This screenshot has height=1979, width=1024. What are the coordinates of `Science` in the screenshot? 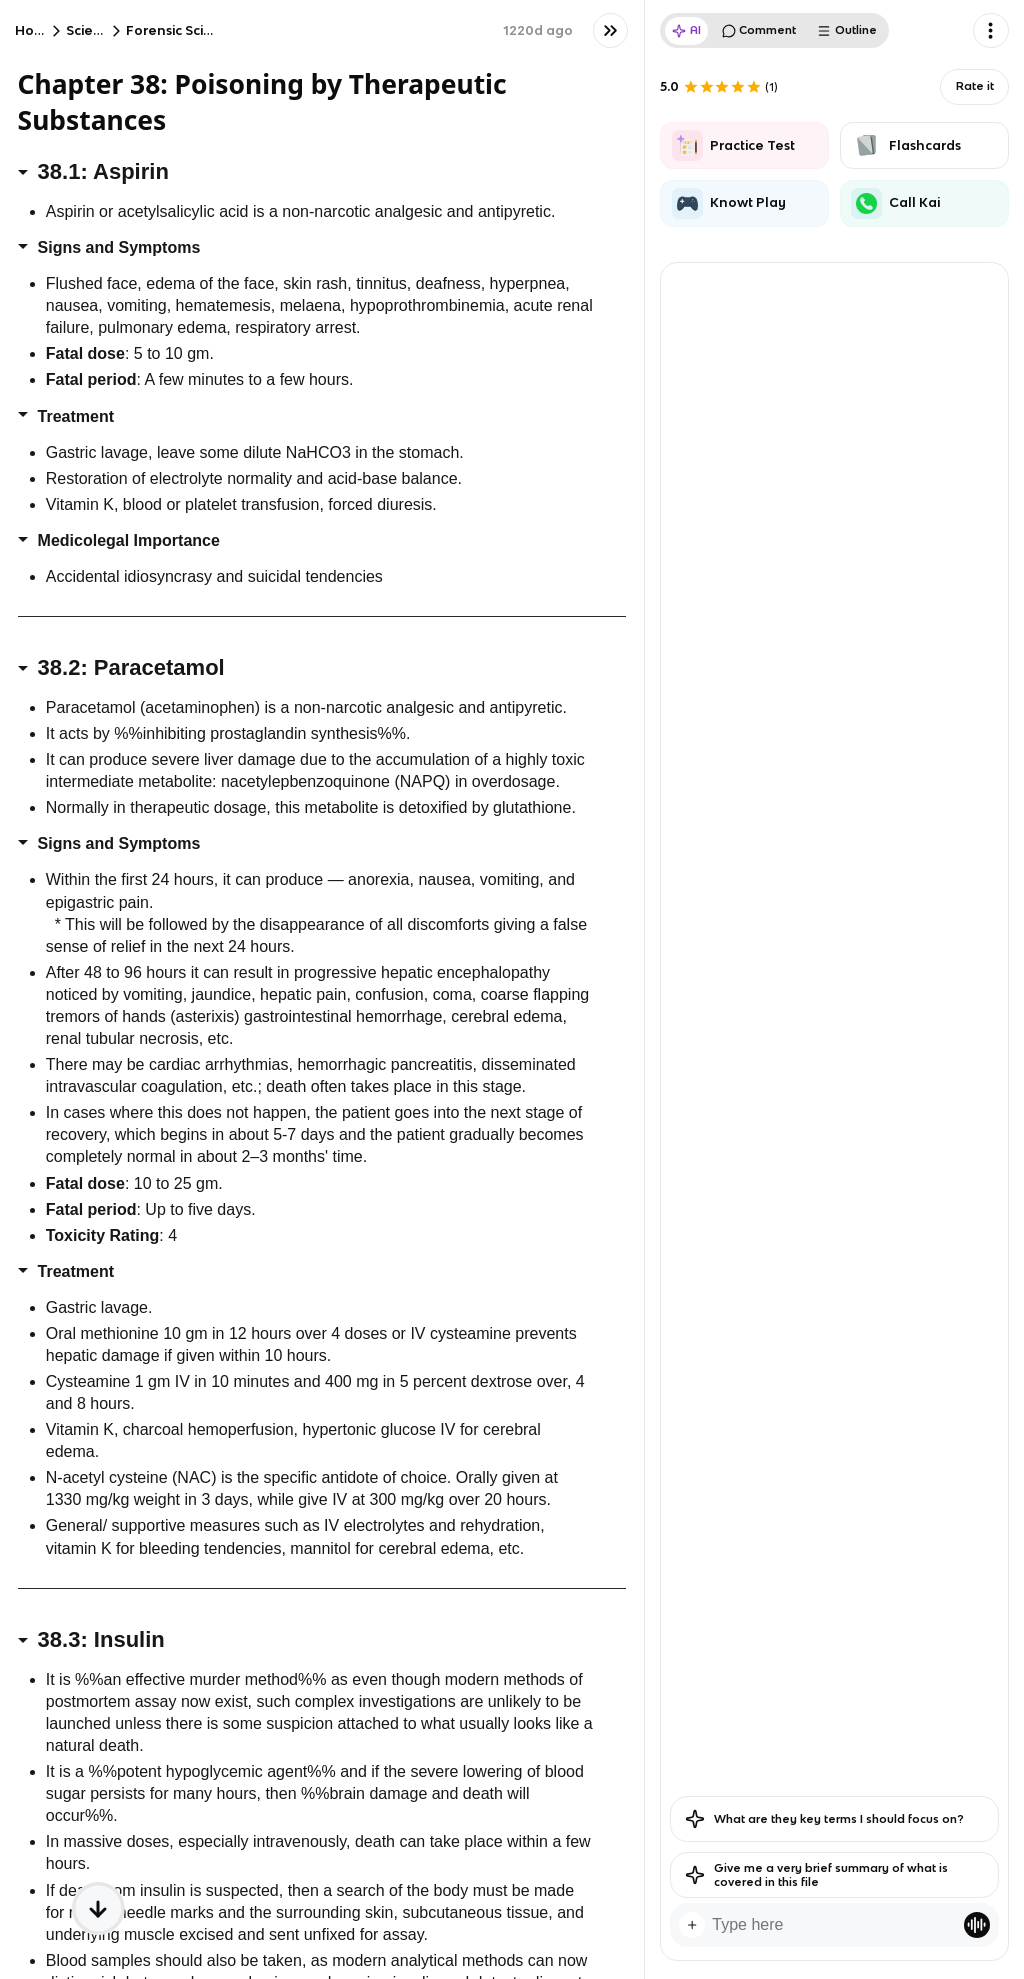 It's located at (92, 30).